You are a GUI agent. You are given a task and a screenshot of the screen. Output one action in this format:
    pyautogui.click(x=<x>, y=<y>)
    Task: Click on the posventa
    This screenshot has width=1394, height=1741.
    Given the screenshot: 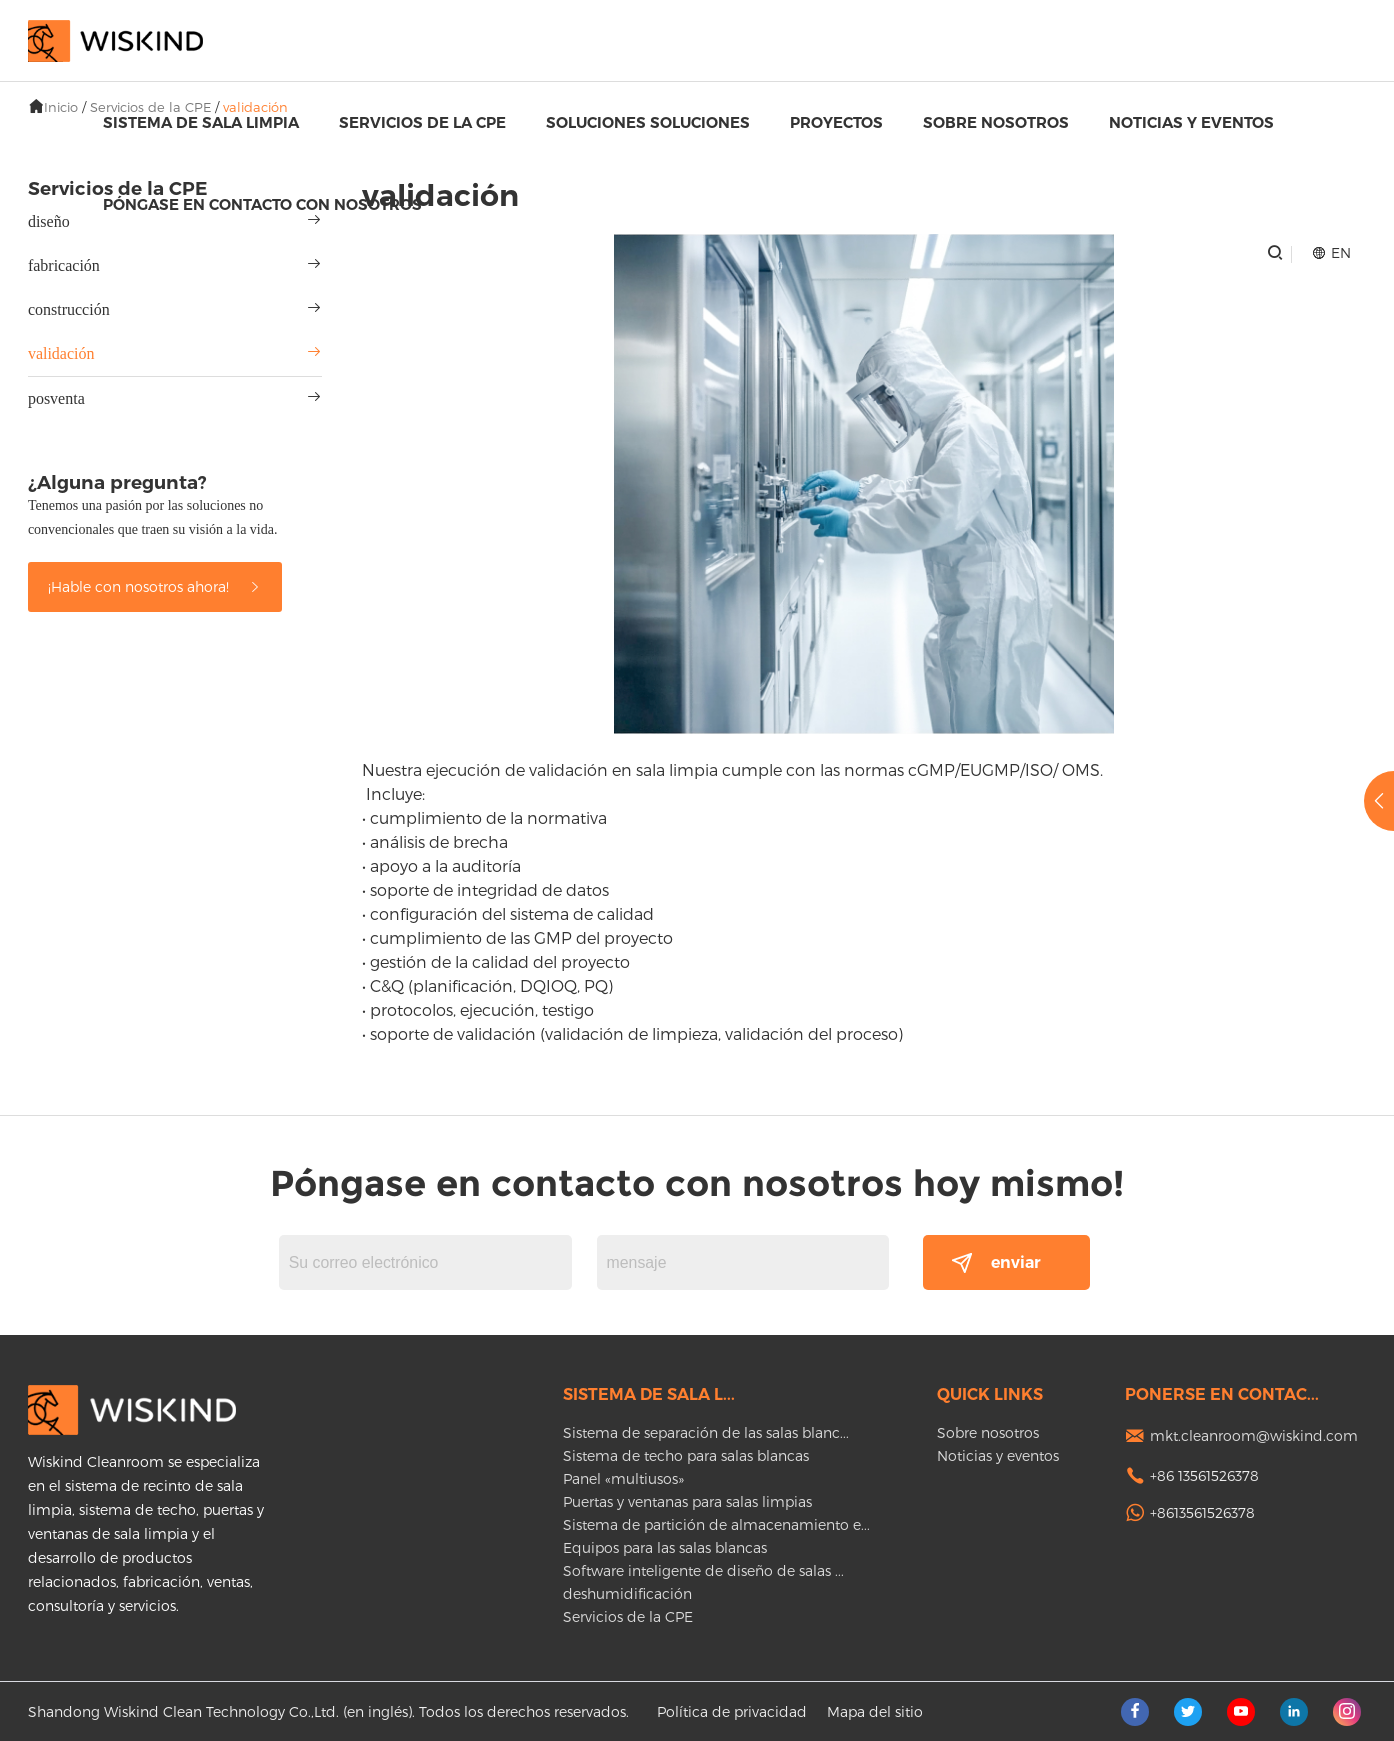 What is the action you would take?
    pyautogui.click(x=56, y=398)
    